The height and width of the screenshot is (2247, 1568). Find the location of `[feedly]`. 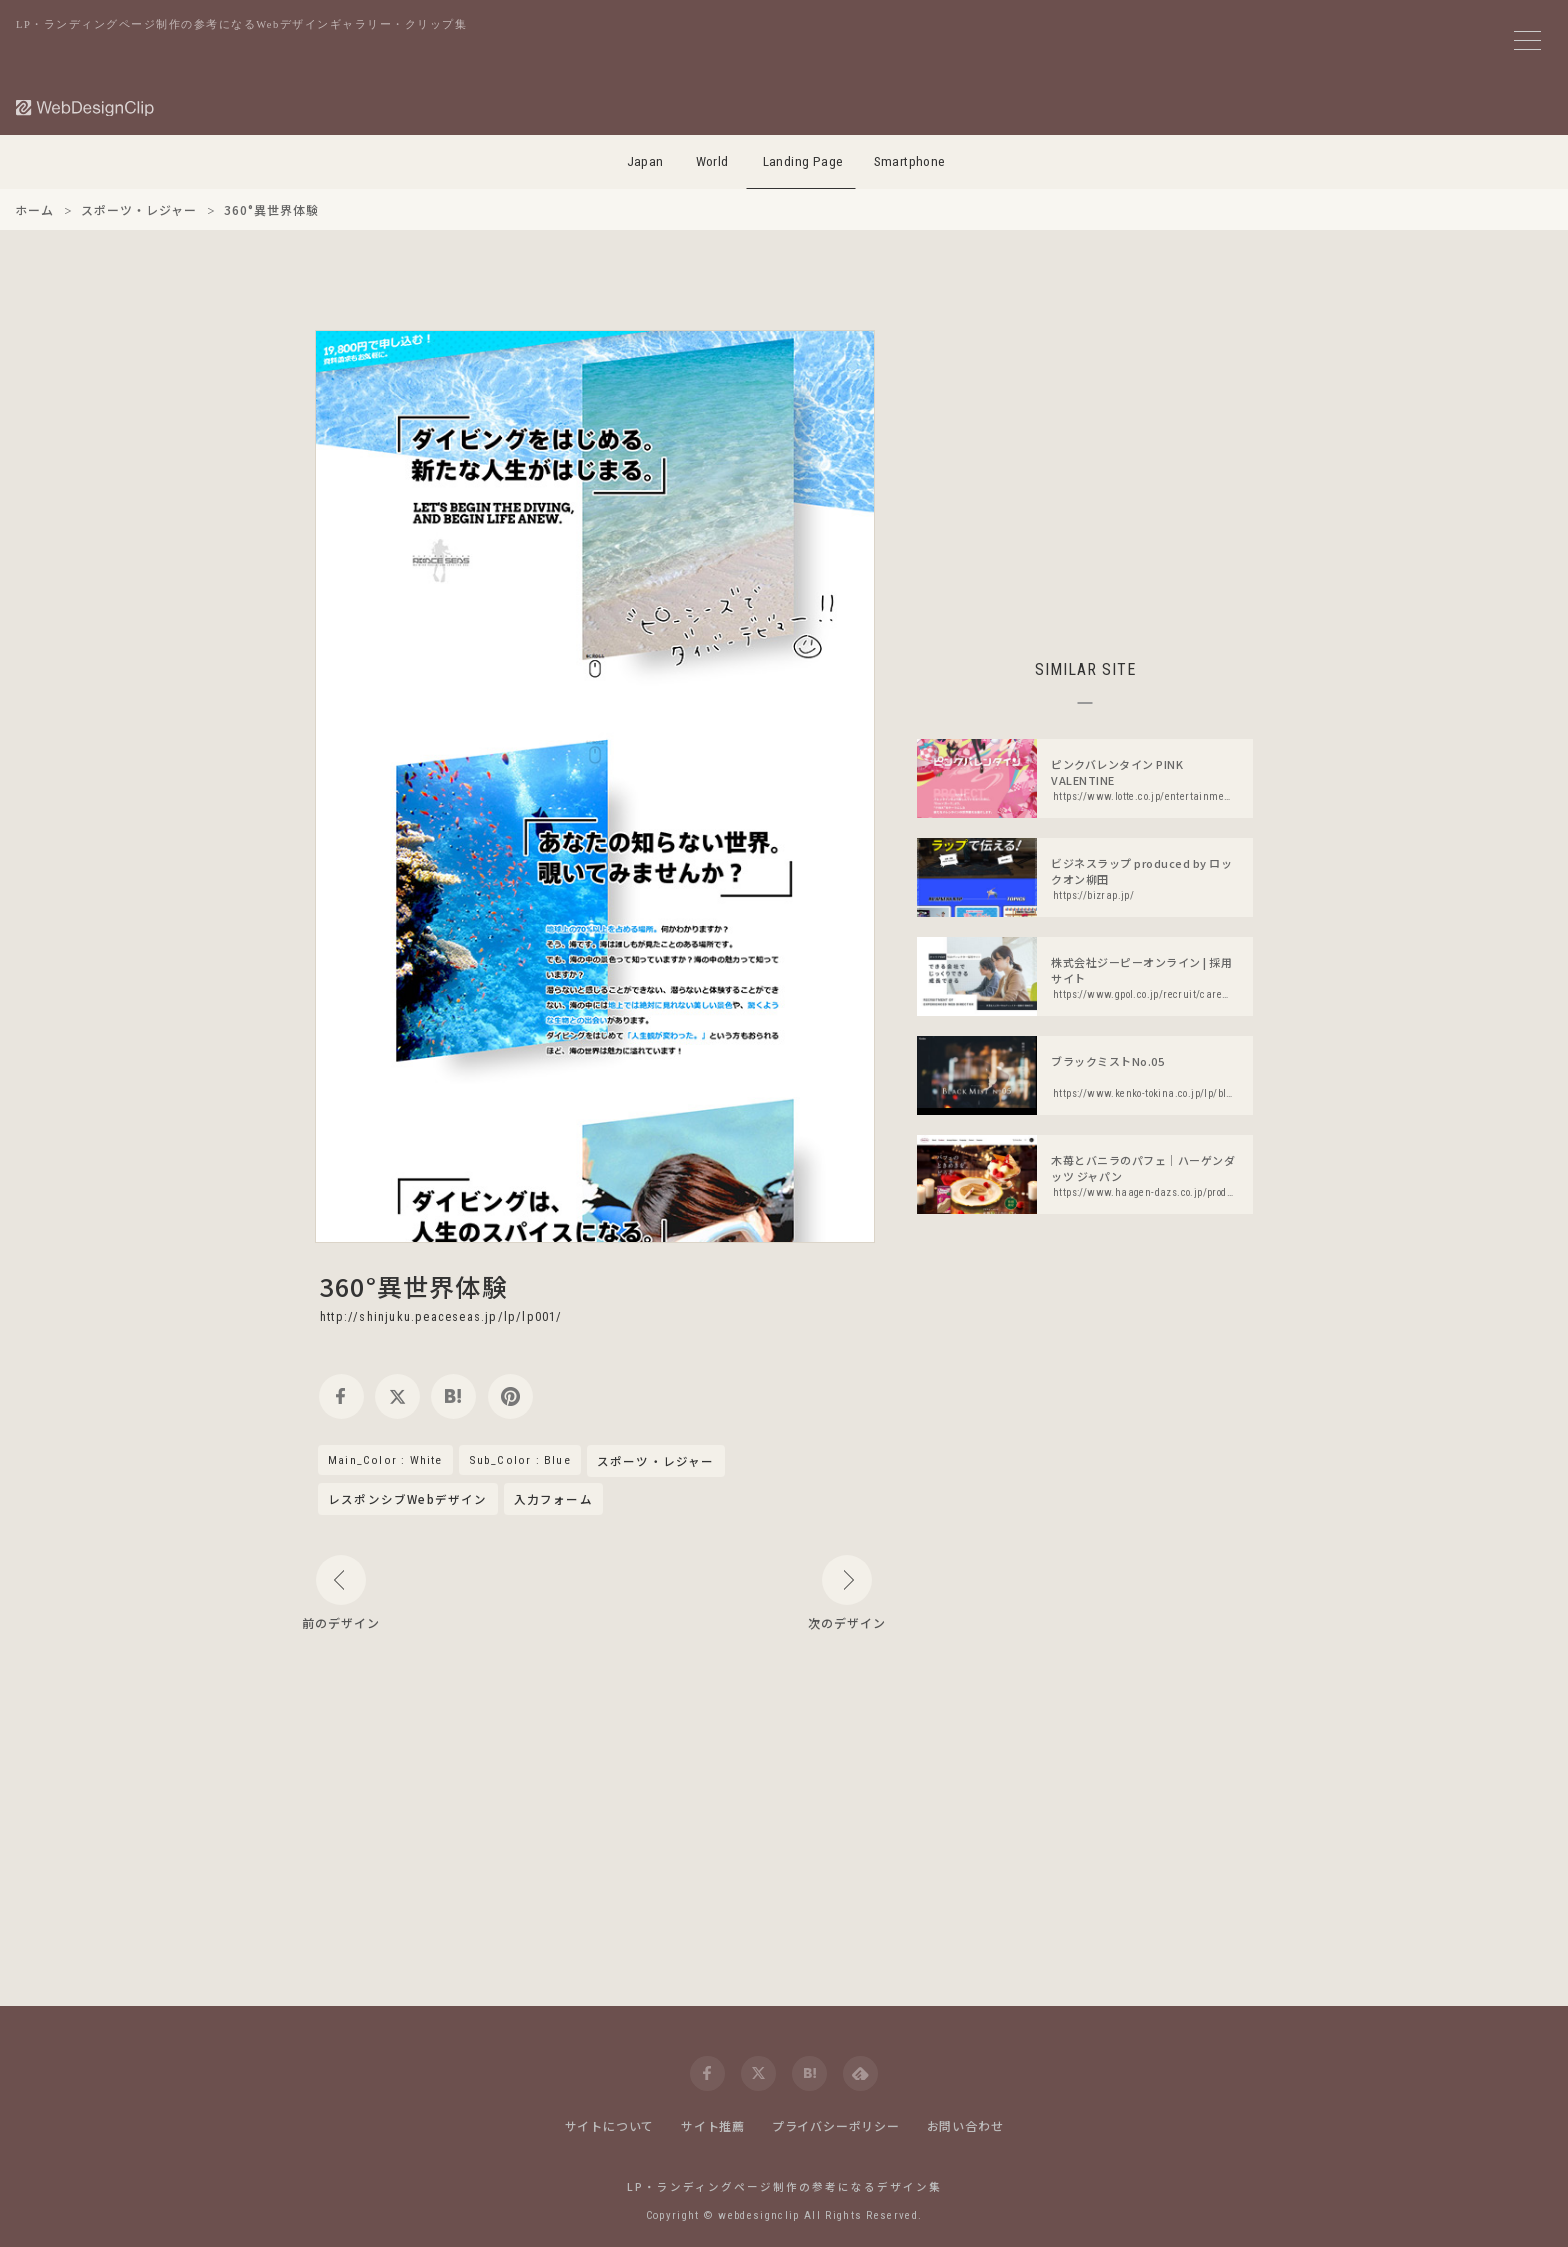

[feedly] is located at coordinates (860, 2073).